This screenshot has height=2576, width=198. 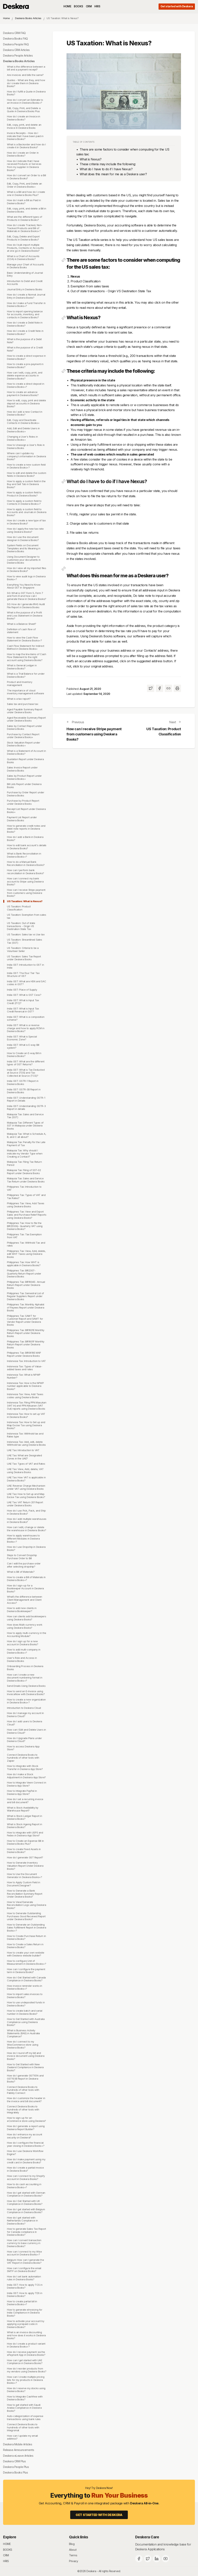 What do you see at coordinates (165, 2558) in the screenshot?
I see `[Deskera YouTube]` at bounding box center [165, 2558].